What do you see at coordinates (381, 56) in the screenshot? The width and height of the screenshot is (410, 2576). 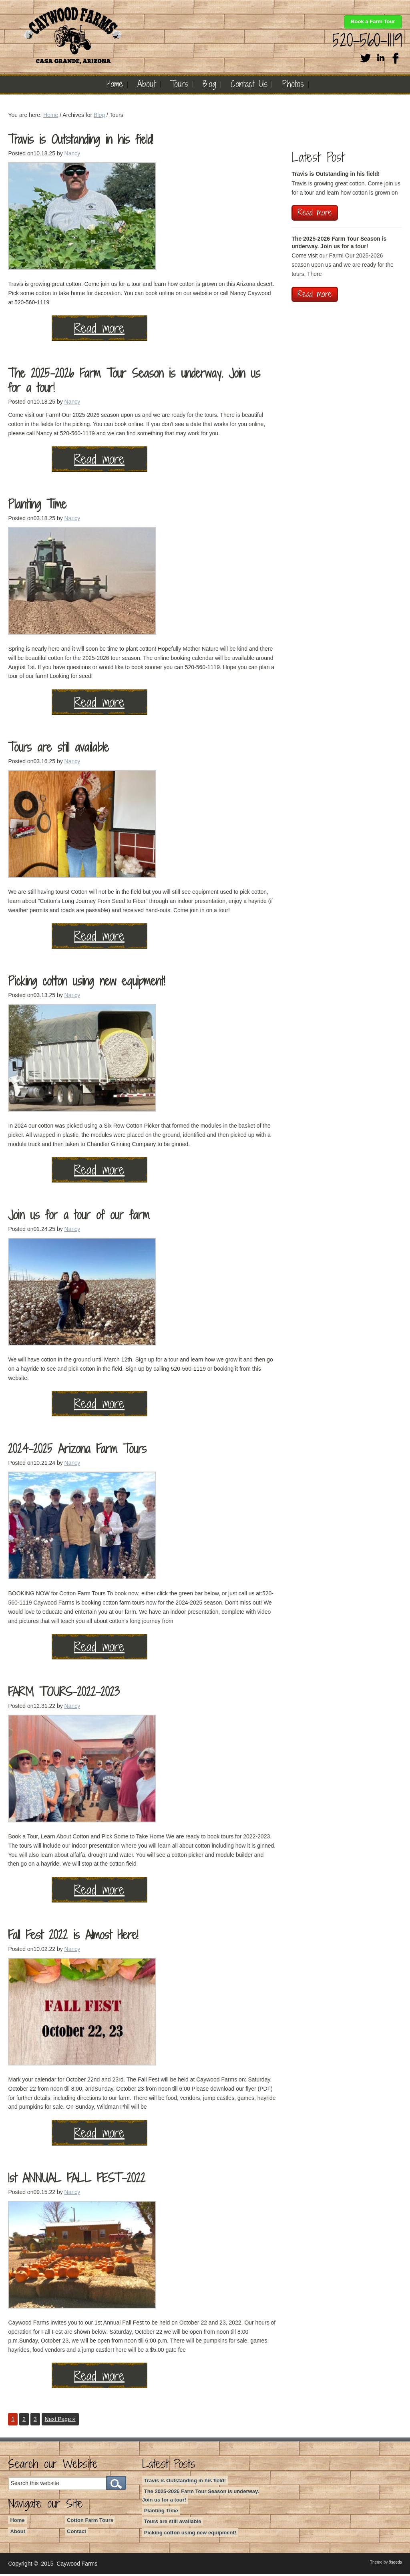 I see `Linkedin` at bounding box center [381, 56].